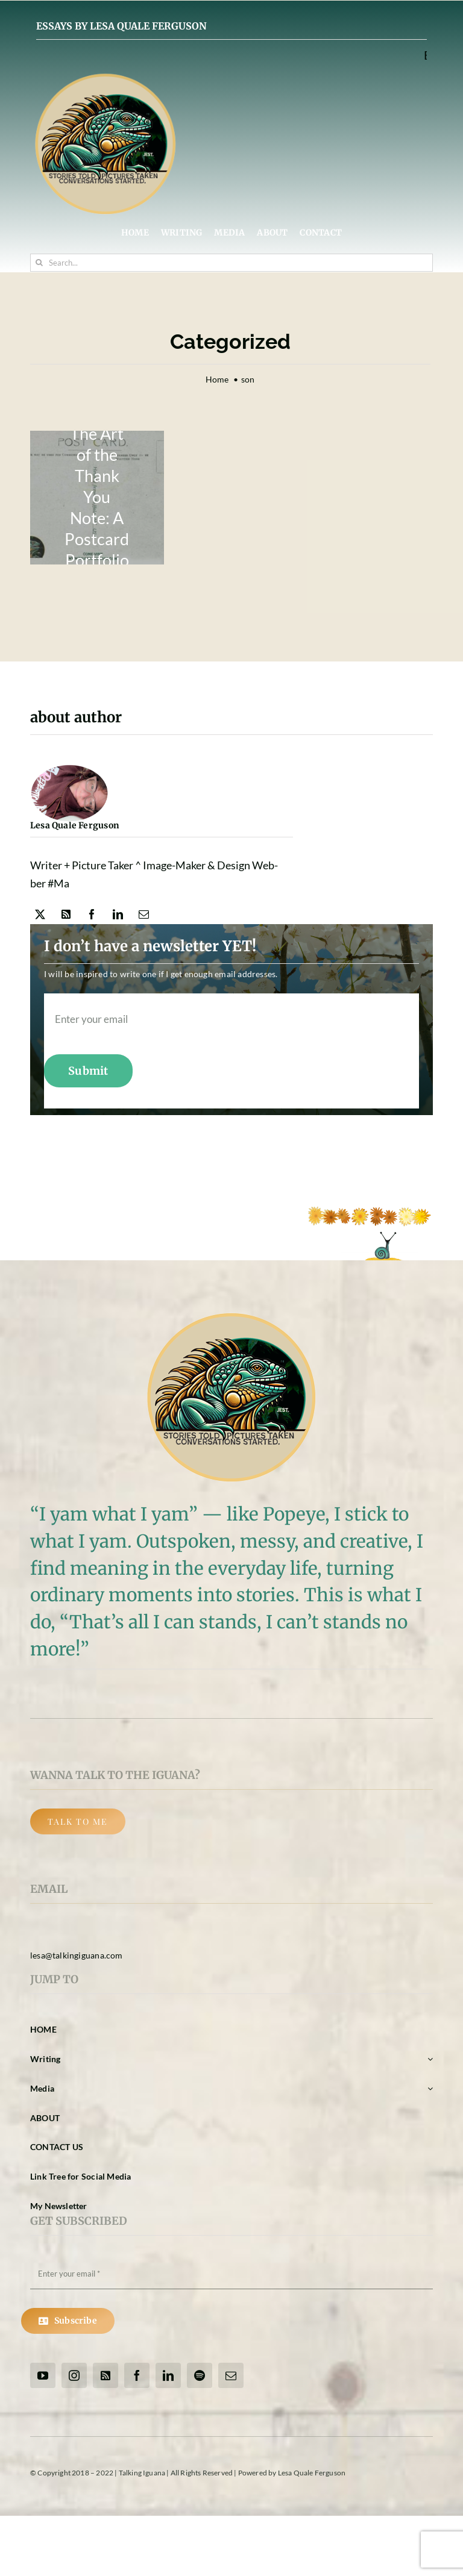 The image size is (463, 2576). I want to click on [back-of-postcard-new-logo2], so click(97, 497).